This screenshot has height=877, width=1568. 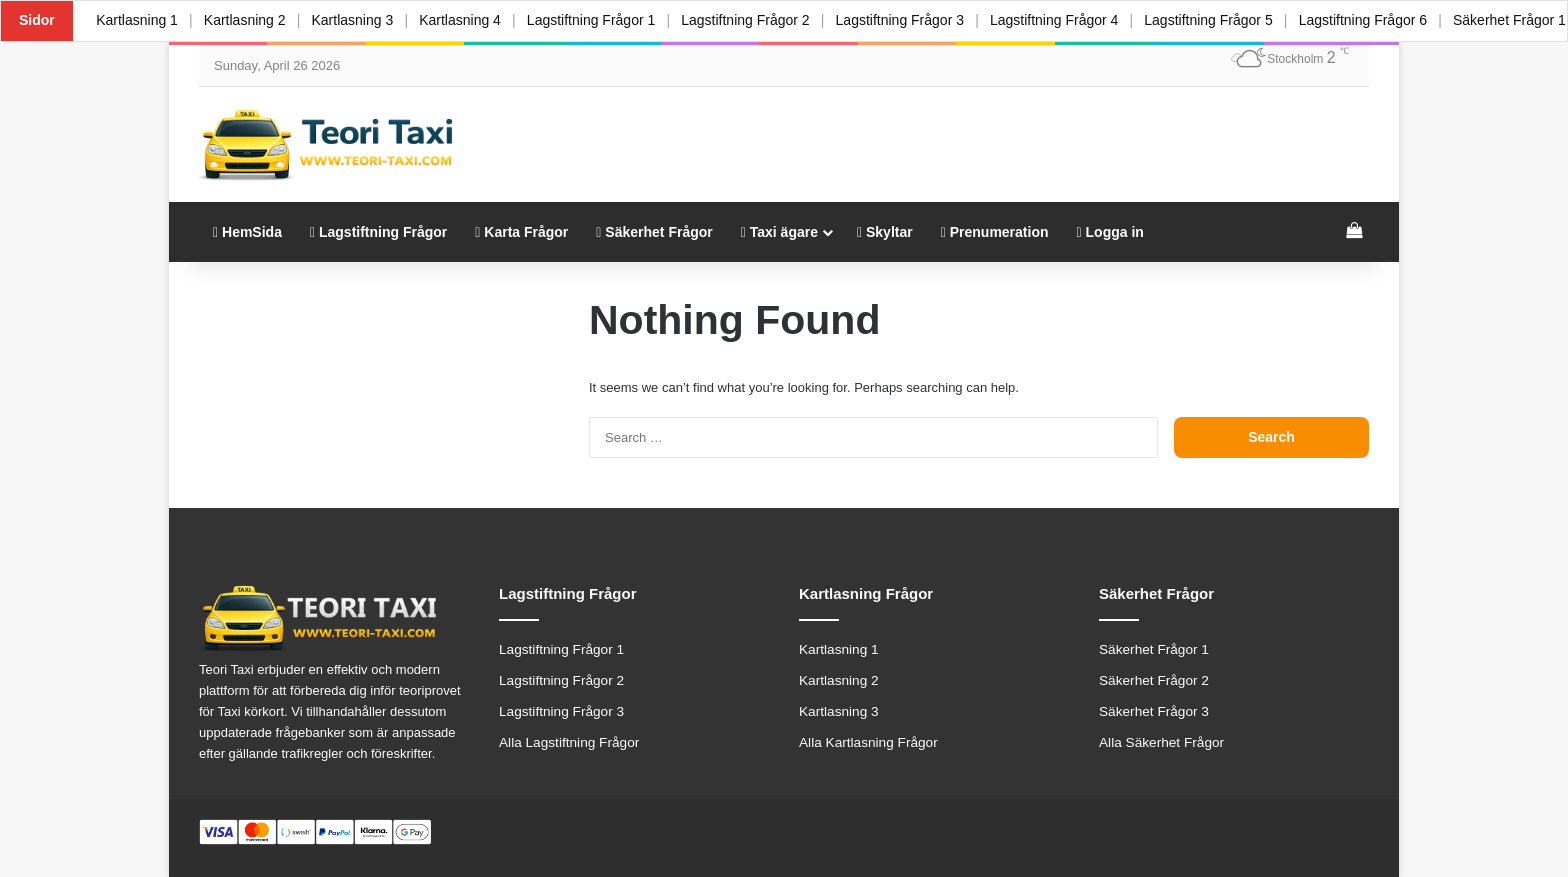 I want to click on HemSida, so click(x=247, y=232).